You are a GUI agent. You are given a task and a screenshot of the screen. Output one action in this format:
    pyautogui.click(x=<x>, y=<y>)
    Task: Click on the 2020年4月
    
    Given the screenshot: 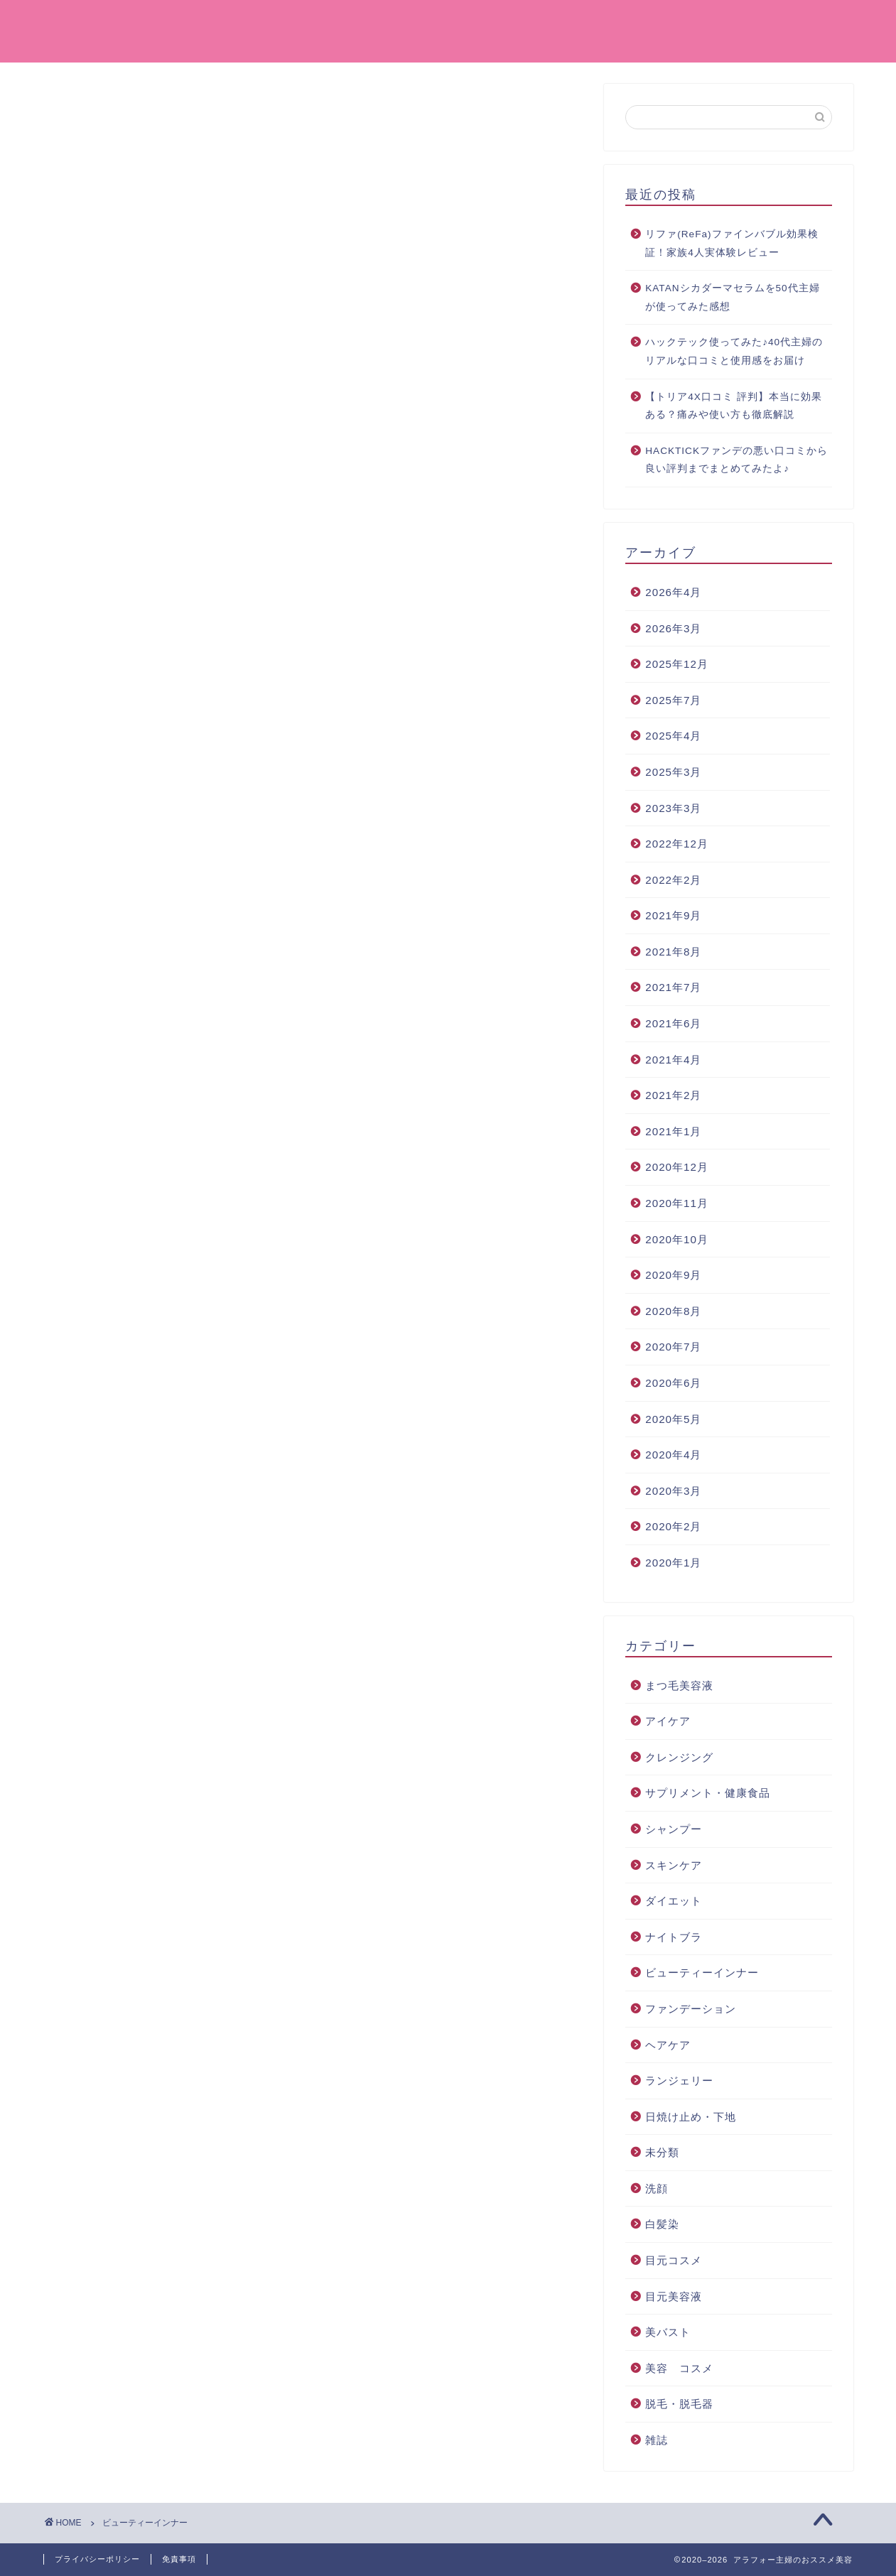 What is the action you would take?
    pyautogui.click(x=673, y=1455)
    